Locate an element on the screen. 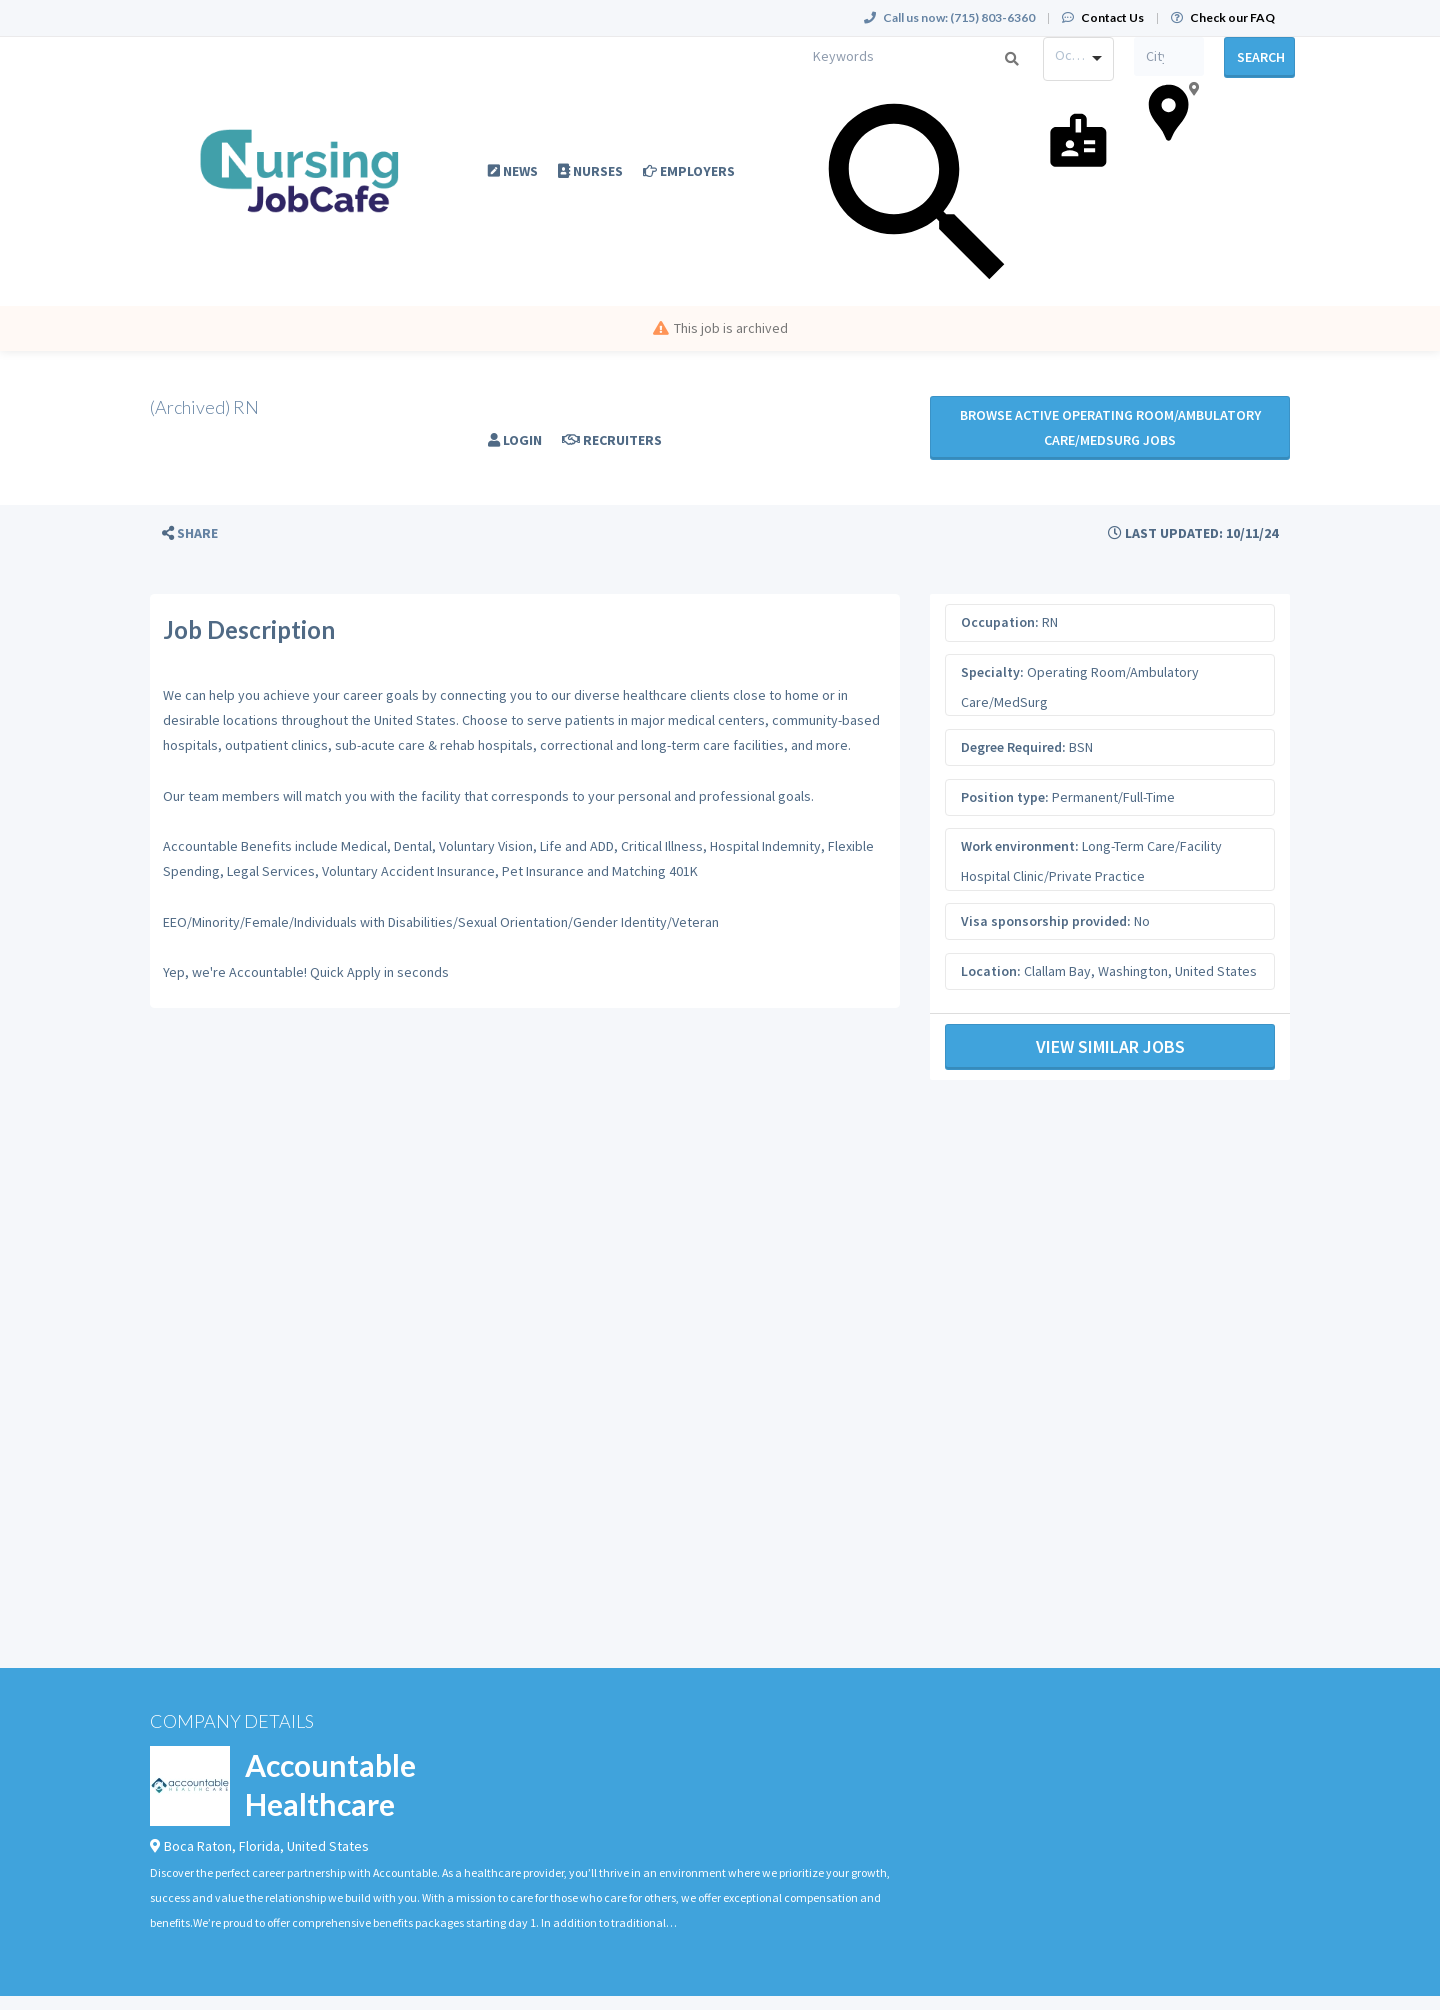 This screenshot has width=1440, height=2010. Degree Required: is located at coordinates (1013, 747).